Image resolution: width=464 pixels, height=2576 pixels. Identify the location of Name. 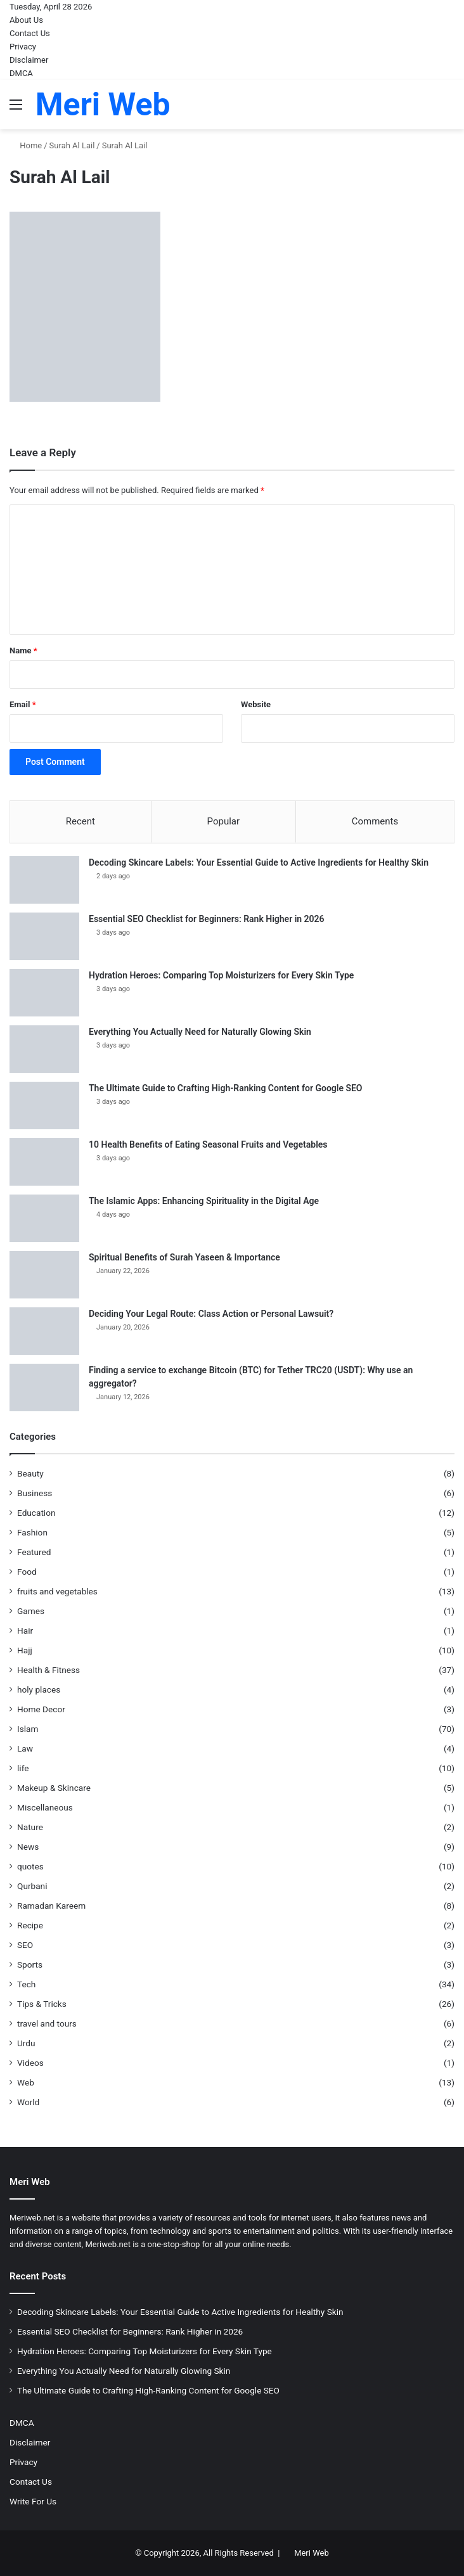
(23, 650).